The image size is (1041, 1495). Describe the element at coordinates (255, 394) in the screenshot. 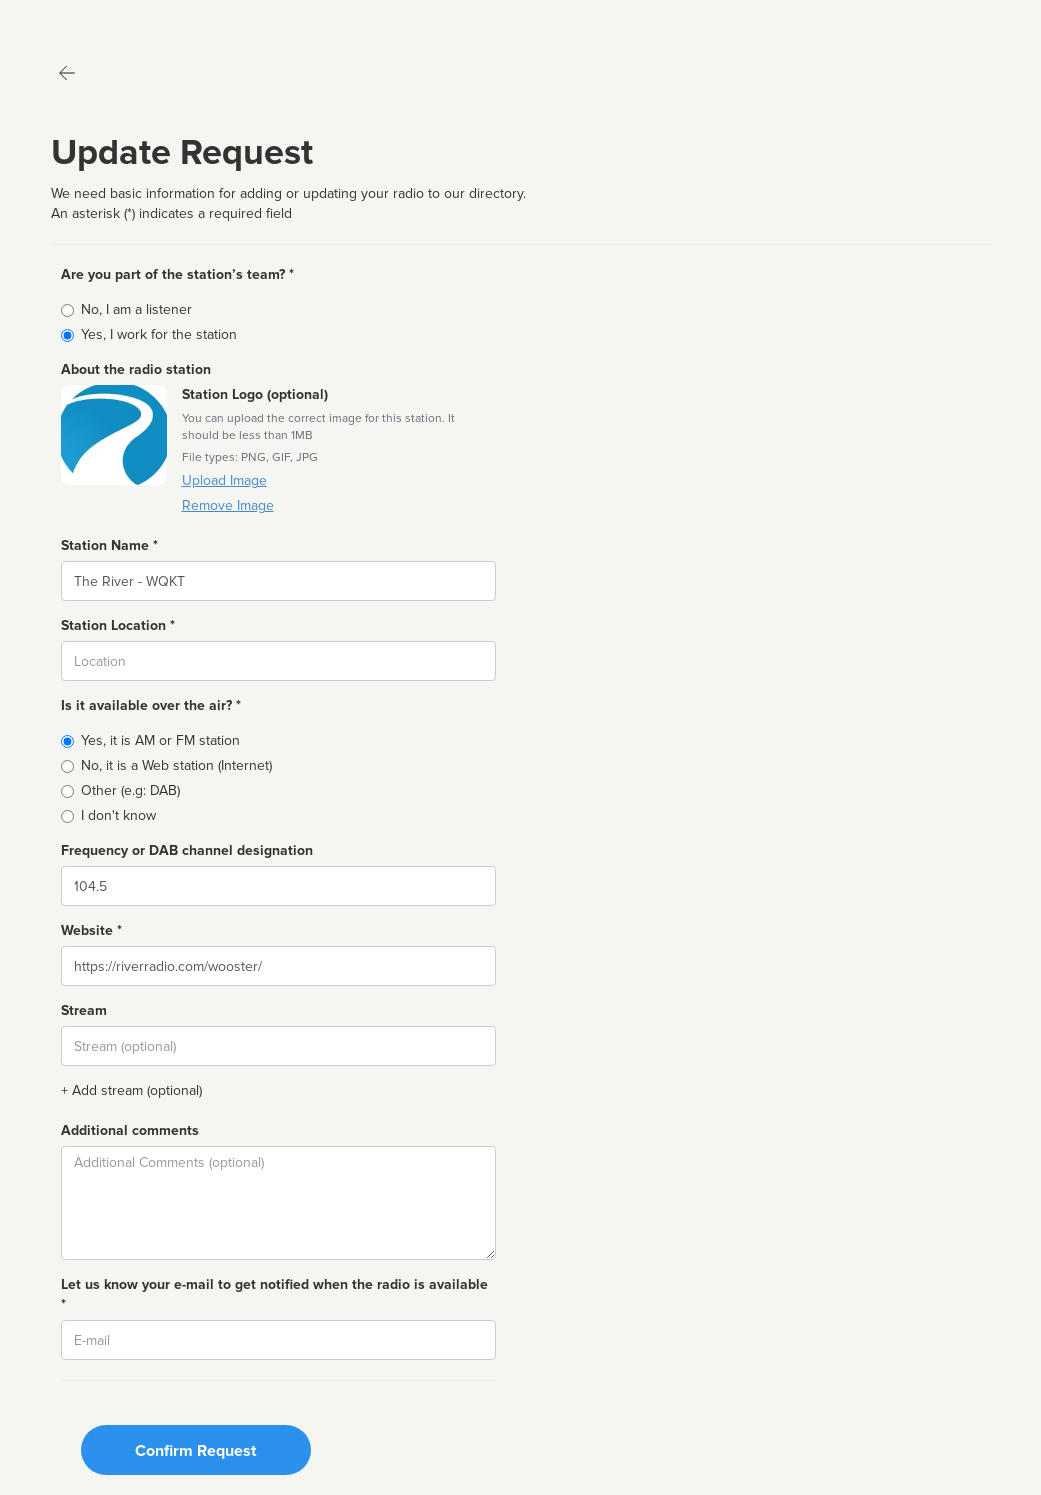

I see `Station Logo (optional)` at that location.